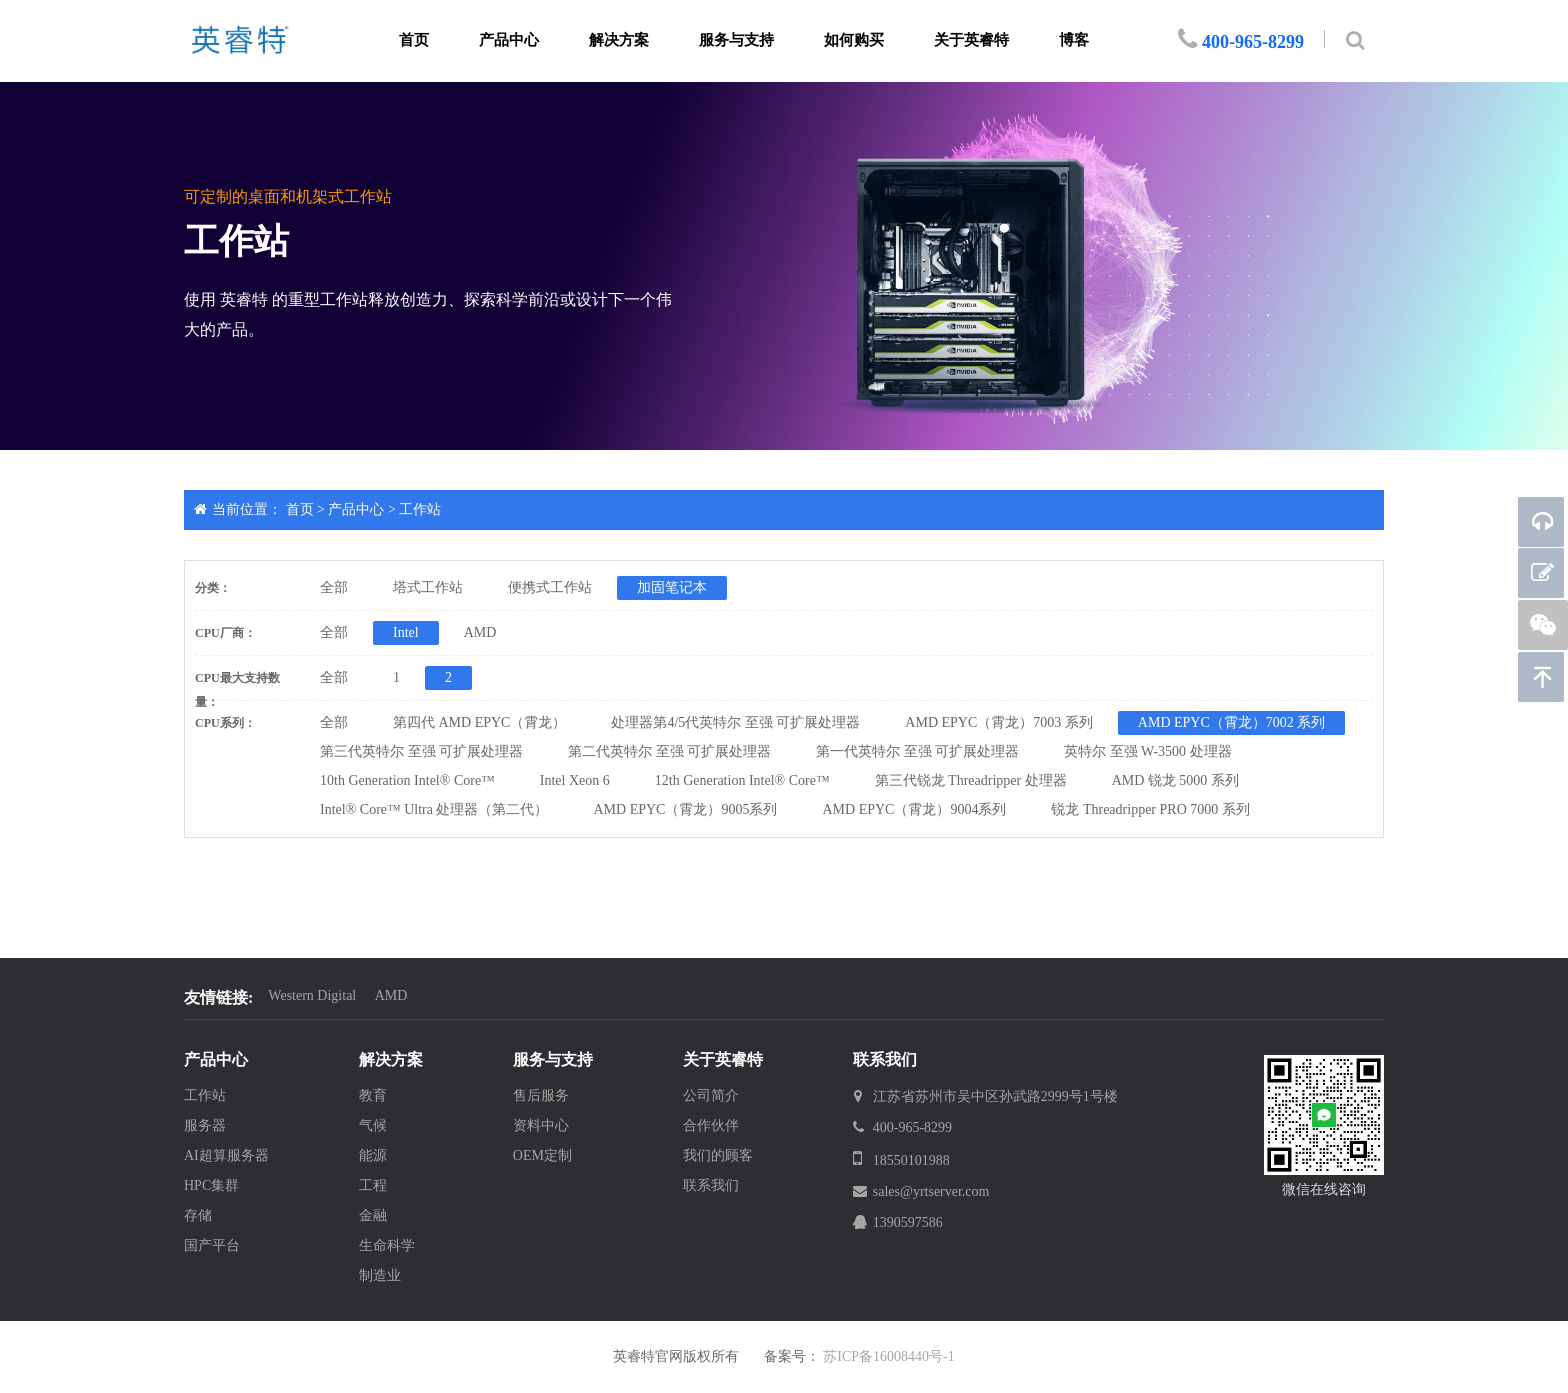 The height and width of the screenshot is (1393, 1568). Describe the element at coordinates (334, 587) in the screenshot. I see `全部` at that location.